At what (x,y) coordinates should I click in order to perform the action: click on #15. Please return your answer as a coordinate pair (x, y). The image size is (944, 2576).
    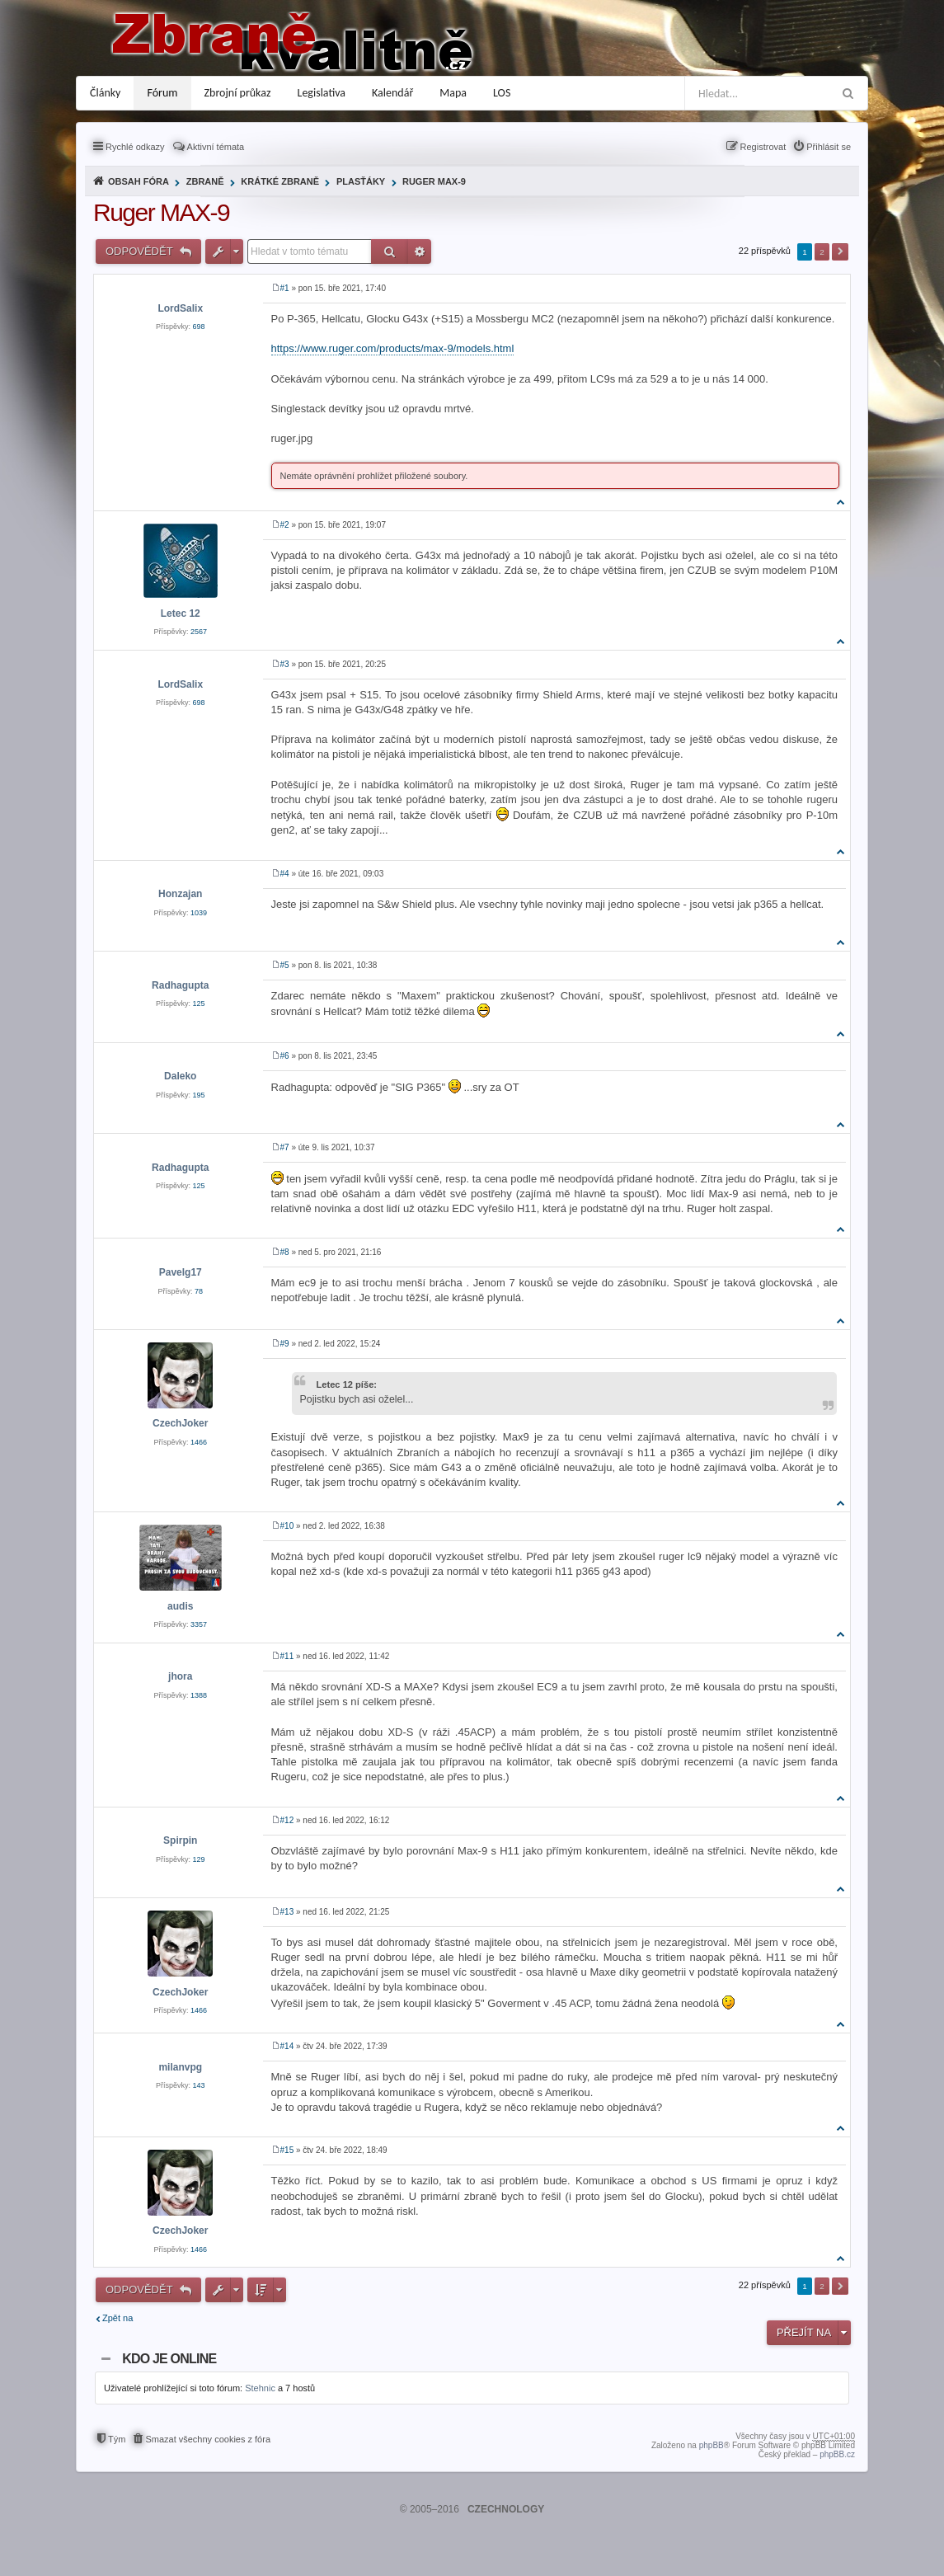
    Looking at the image, I should click on (287, 2150).